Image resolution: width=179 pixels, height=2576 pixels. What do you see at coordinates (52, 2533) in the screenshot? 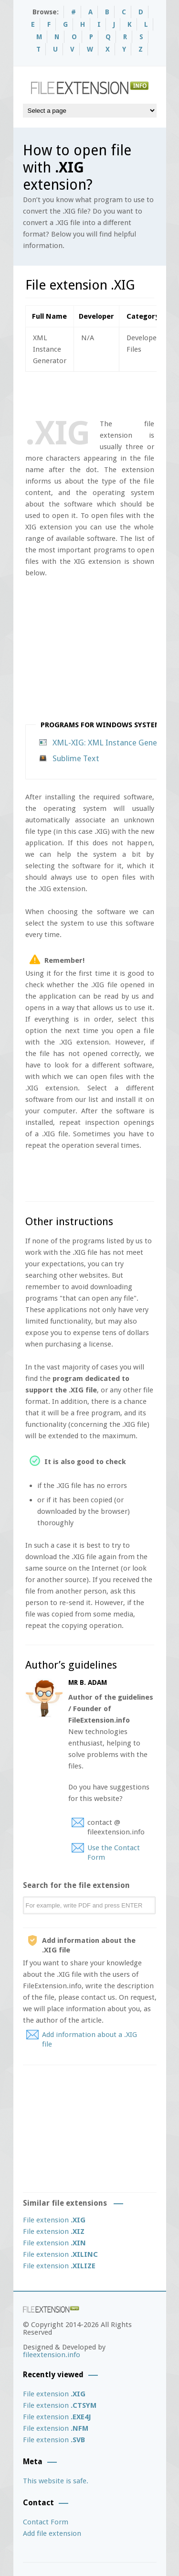
I see `Add file extension` at bounding box center [52, 2533].